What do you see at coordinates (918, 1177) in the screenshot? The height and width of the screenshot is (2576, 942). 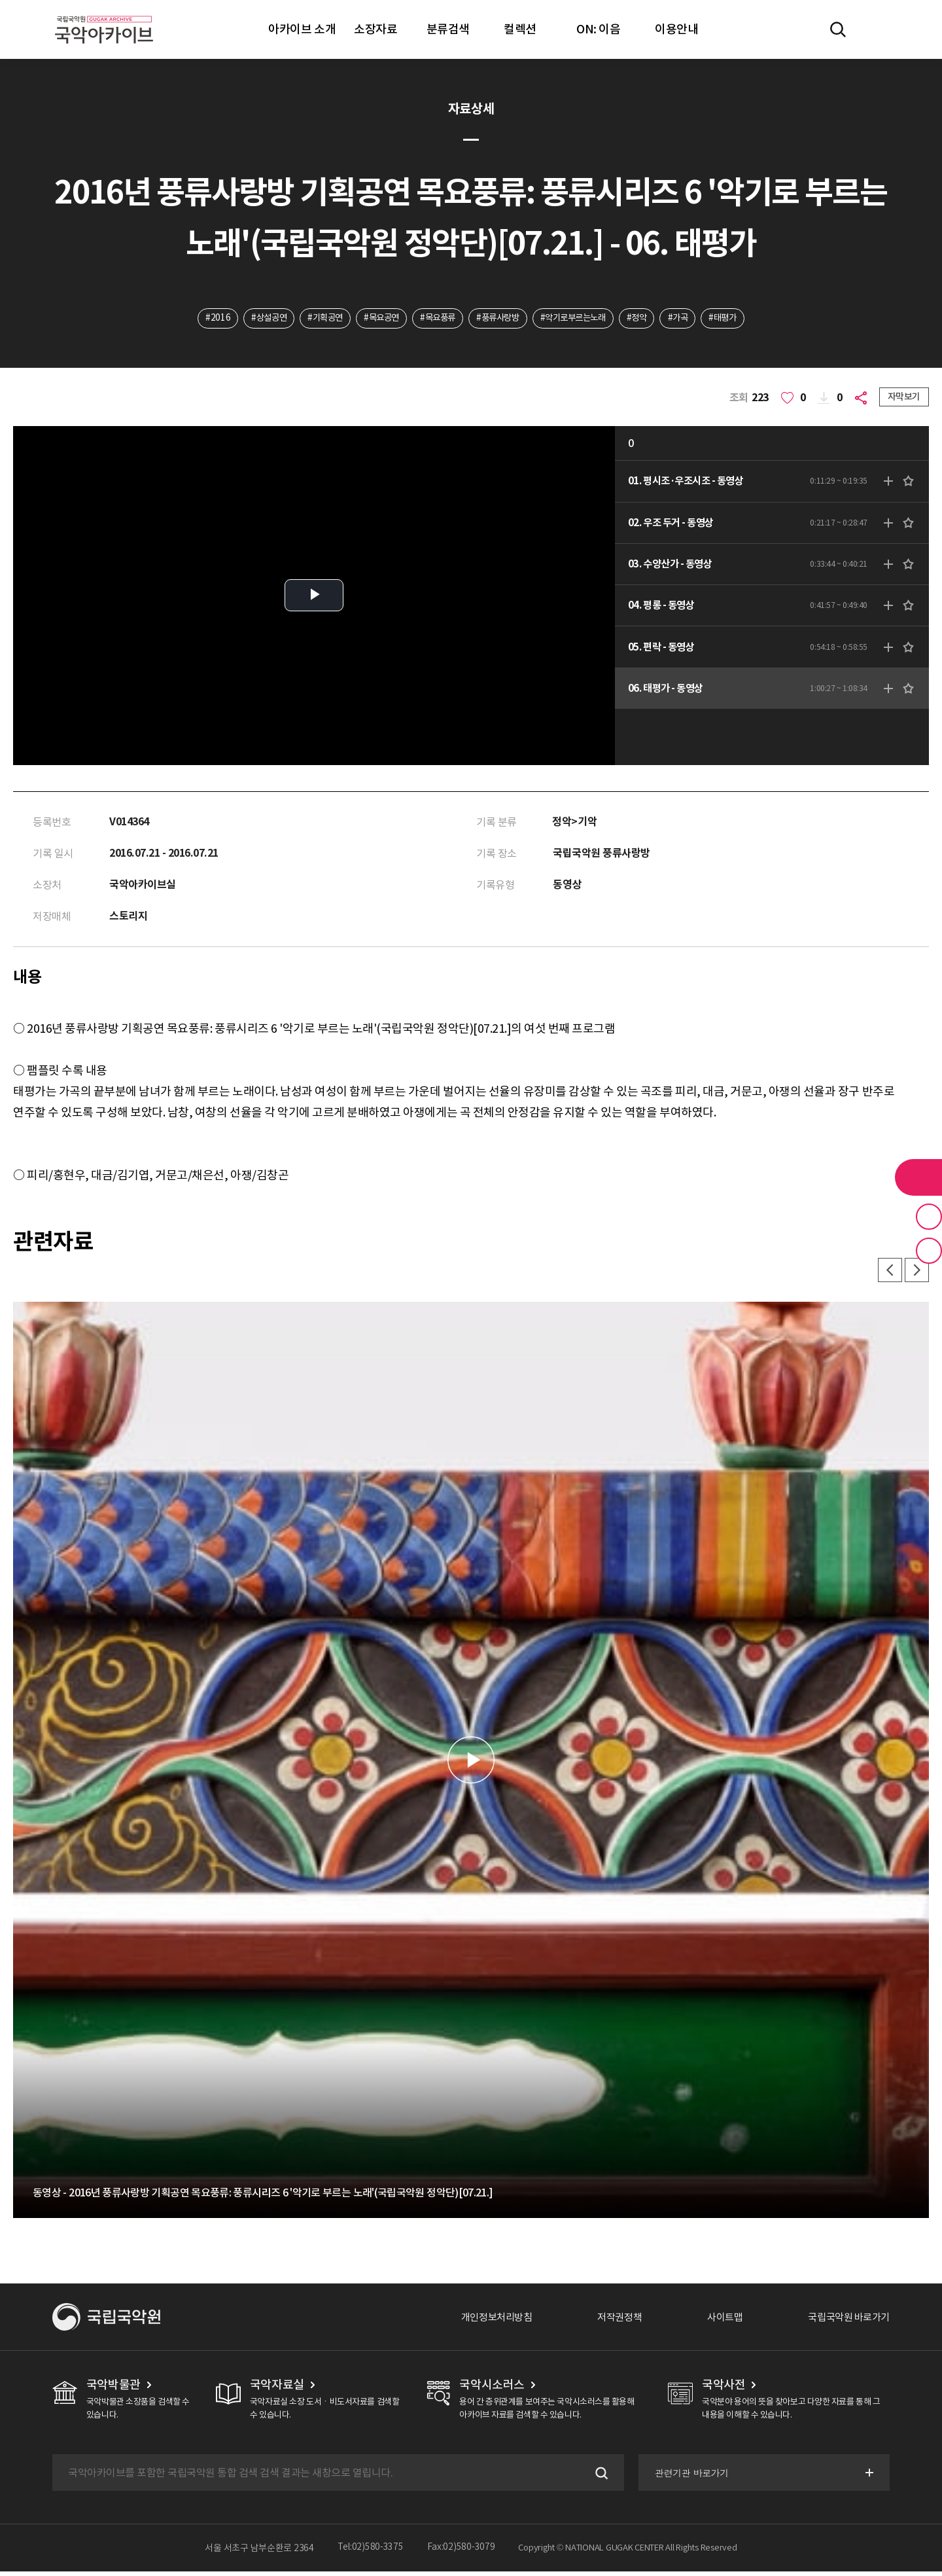 I see `라이브러리 버튼` at bounding box center [918, 1177].